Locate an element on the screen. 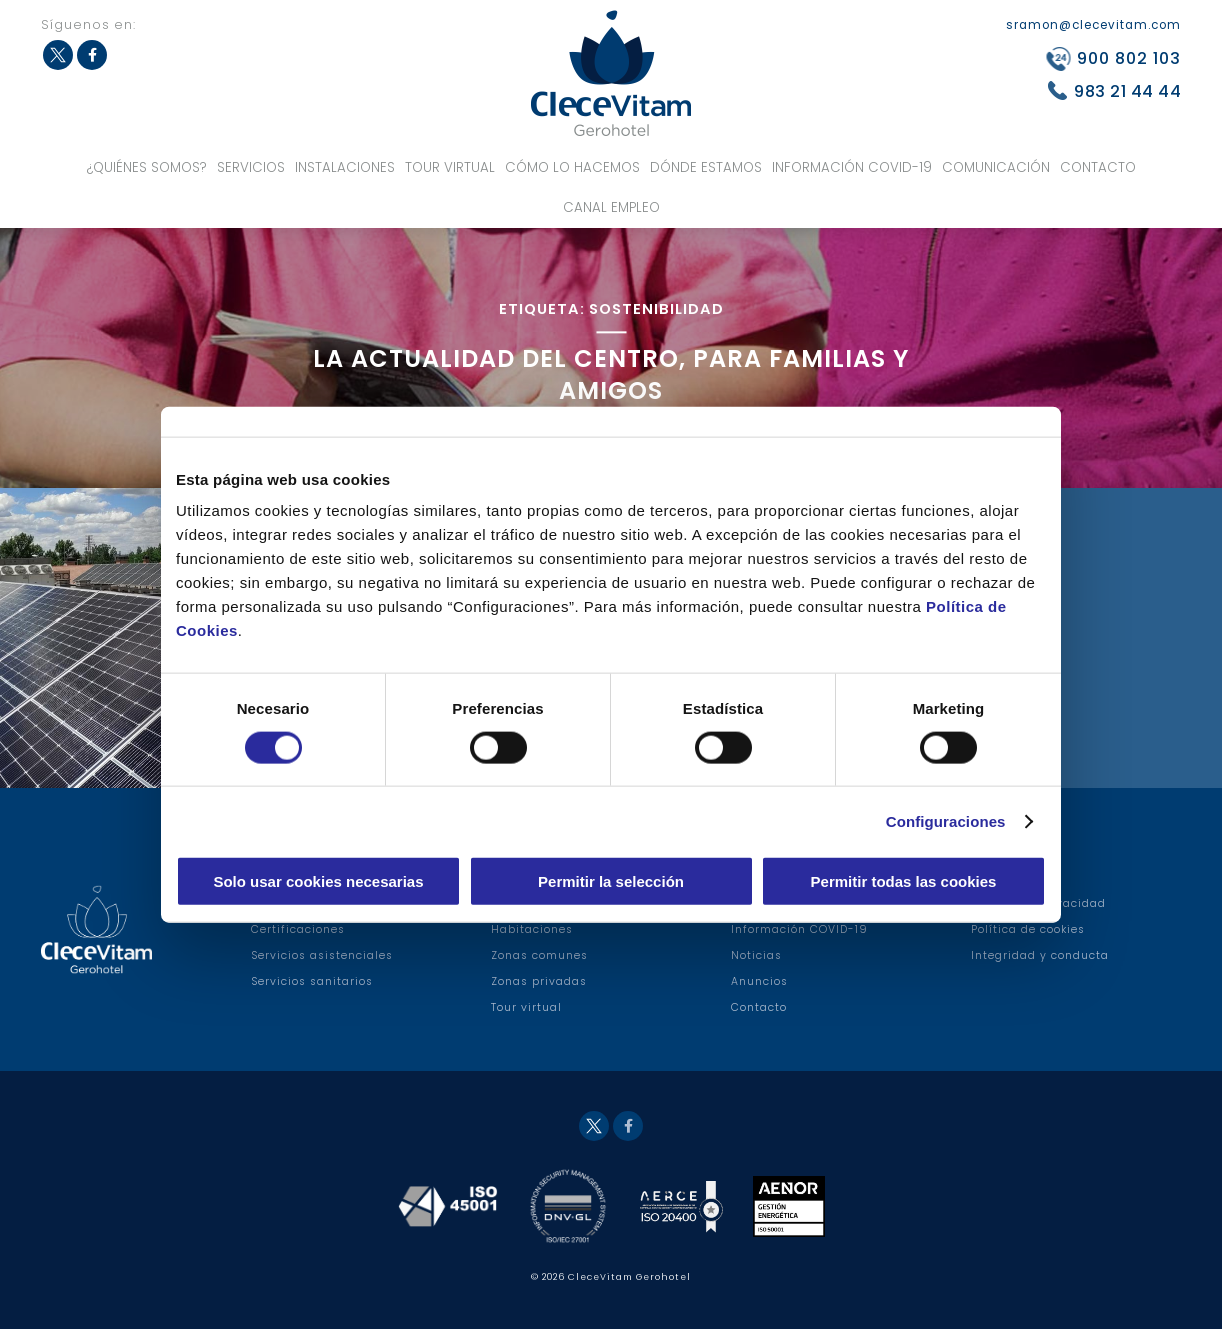 The image size is (1222, 1329). Servicios asistenciales is located at coordinates (322, 955).